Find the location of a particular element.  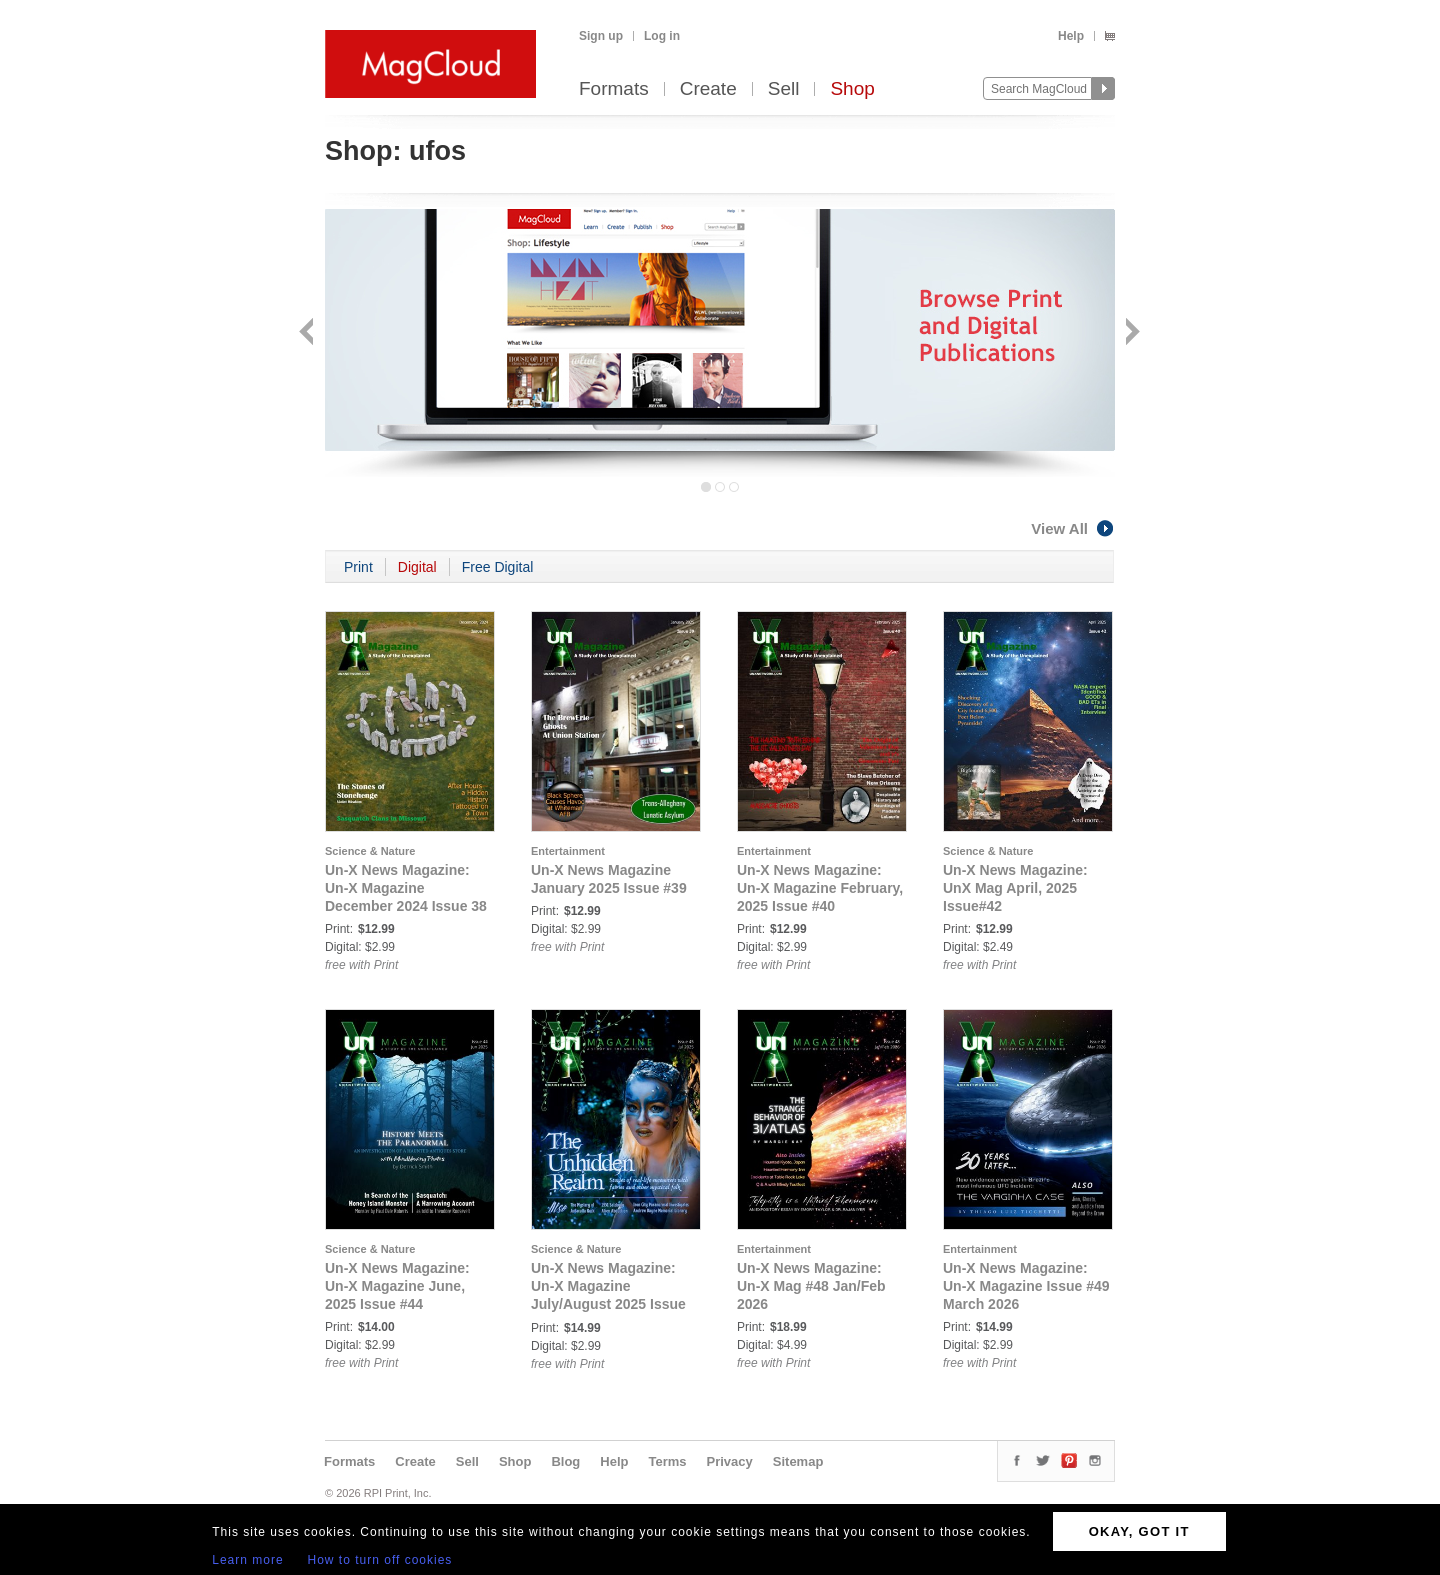

Un-X News Magazine: Un-X Magazine Issue #49 March 2026 is located at coordinates (1026, 1286).